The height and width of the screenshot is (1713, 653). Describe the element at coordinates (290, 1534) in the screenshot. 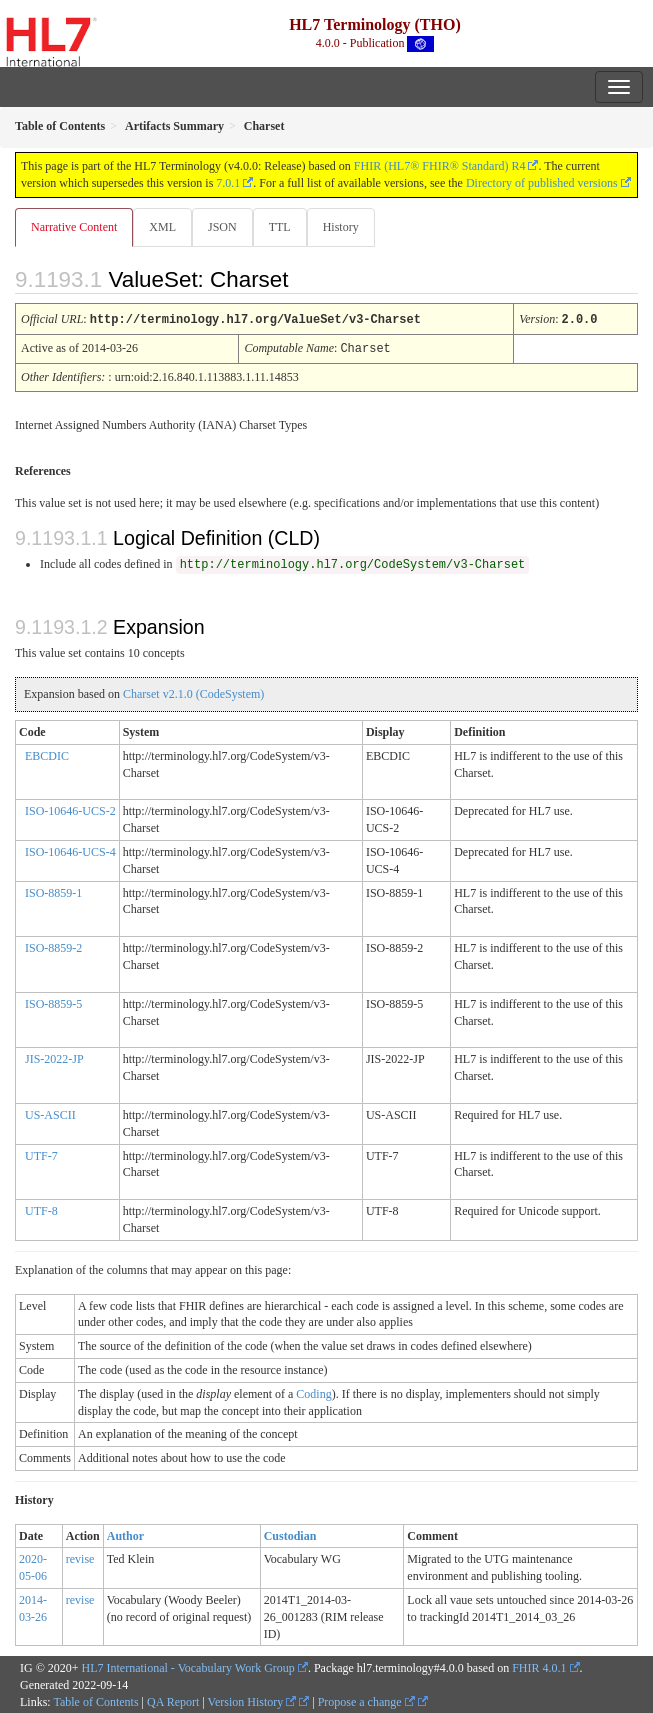

I see `Custodian` at that location.